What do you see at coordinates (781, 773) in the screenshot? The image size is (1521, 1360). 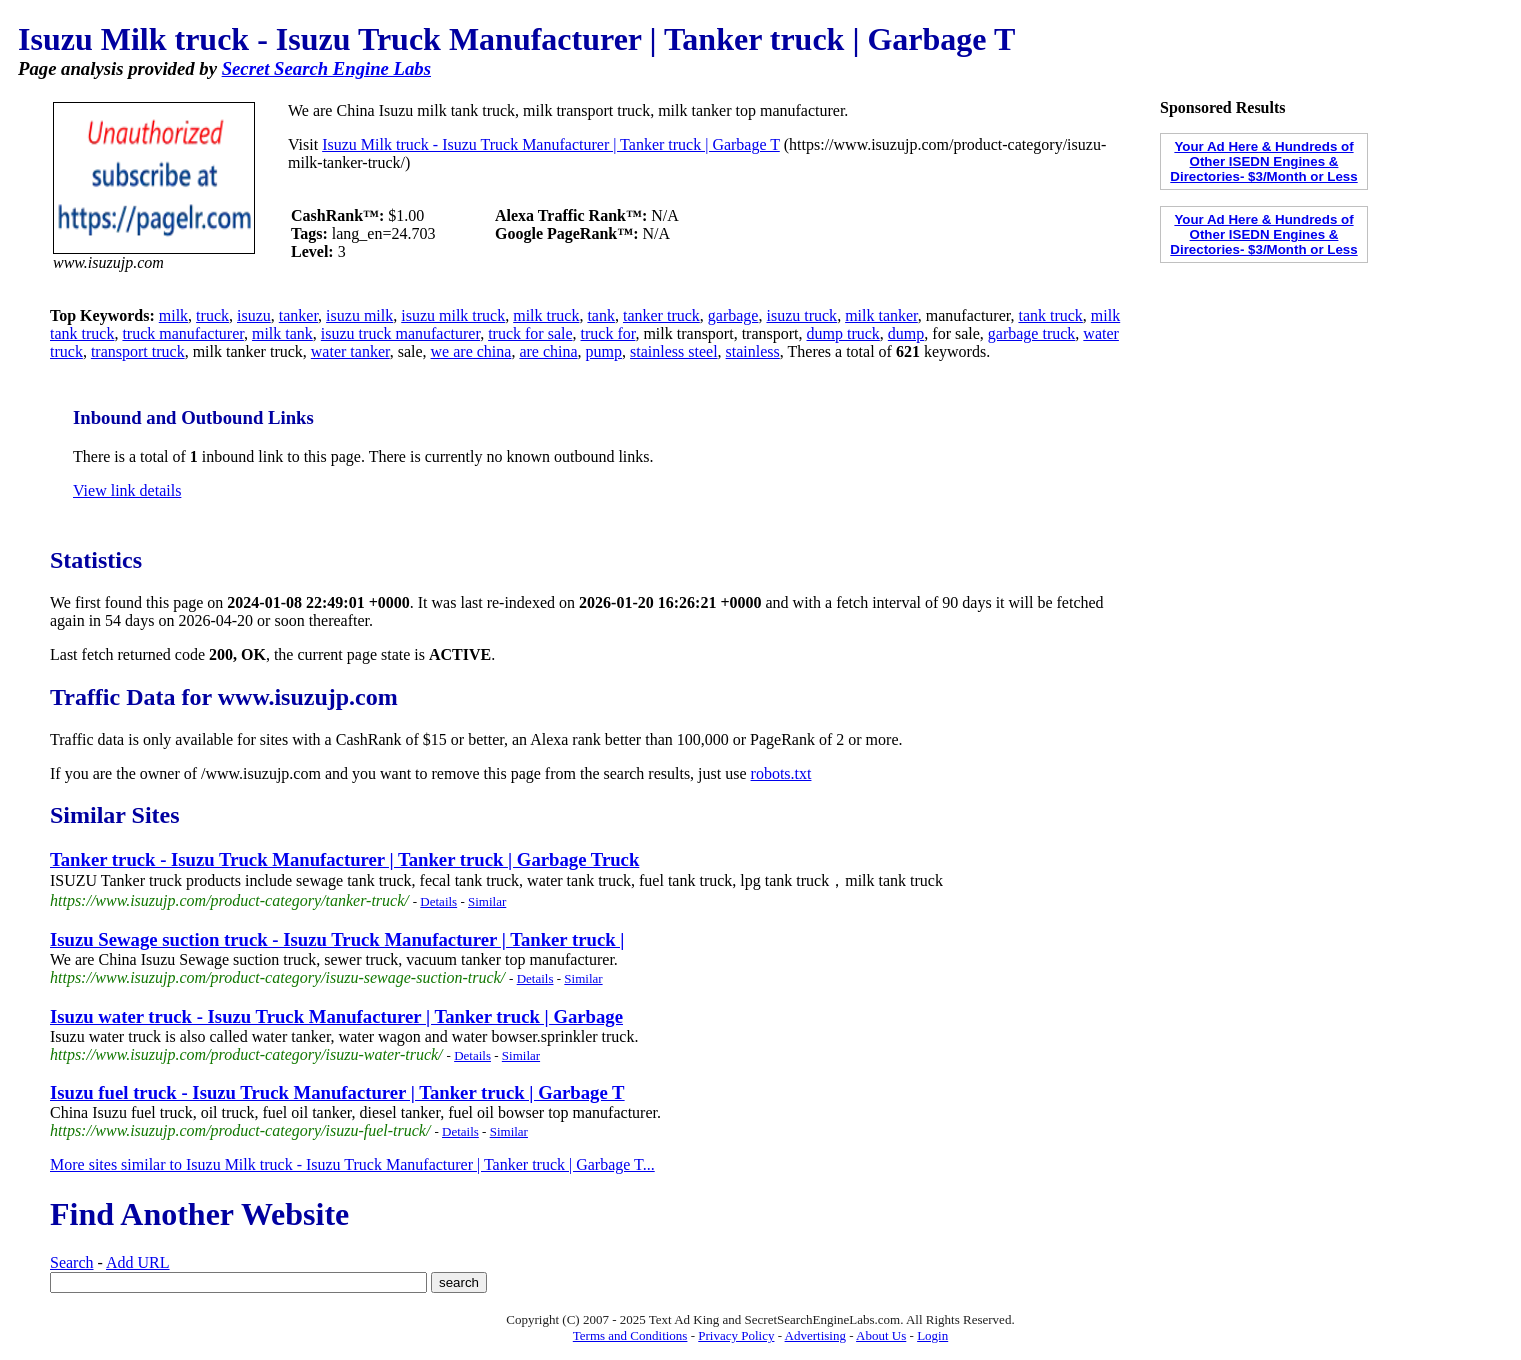 I see `robots.txt` at bounding box center [781, 773].